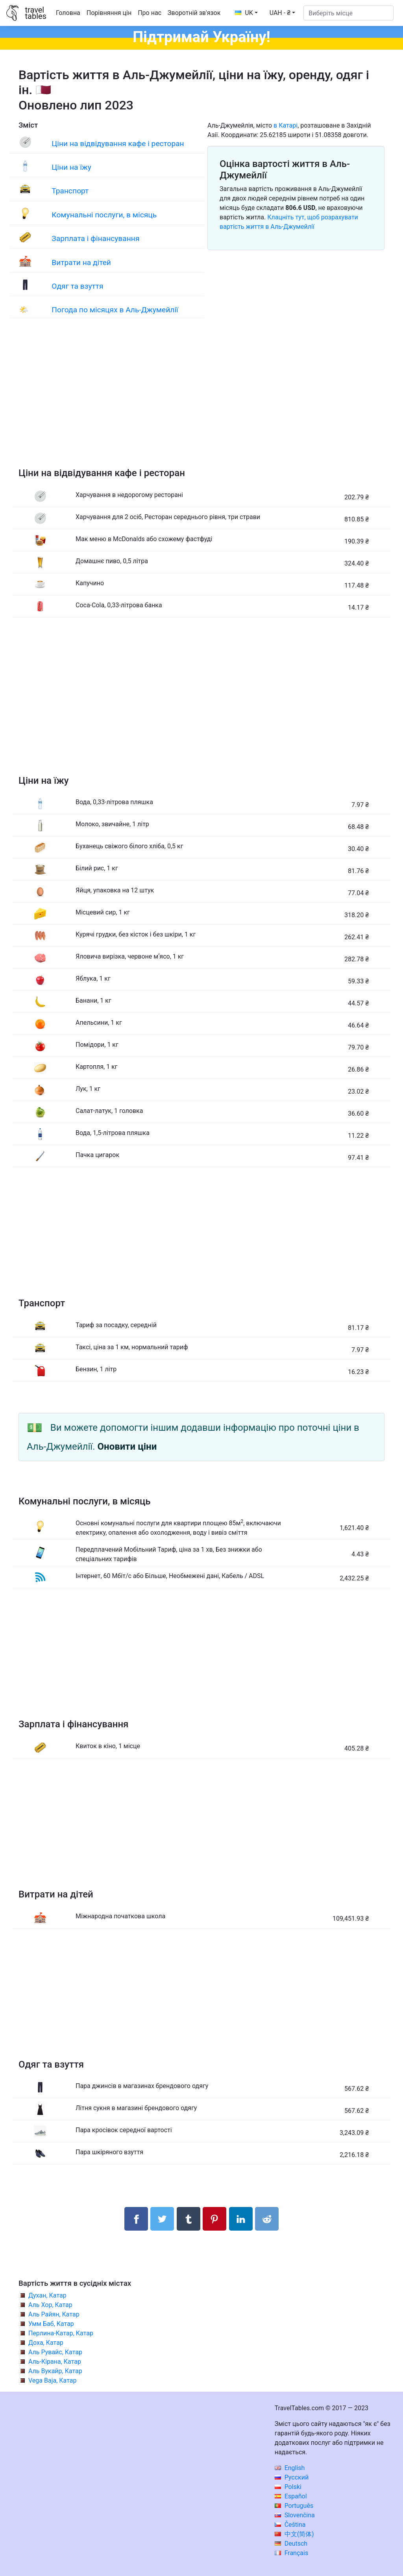 The width and height of the screenshot is (403, 2576). Describe the element at coordinates (55, 2371) in the screenshot. I see `Аль Вукайр, Катар` at that location.